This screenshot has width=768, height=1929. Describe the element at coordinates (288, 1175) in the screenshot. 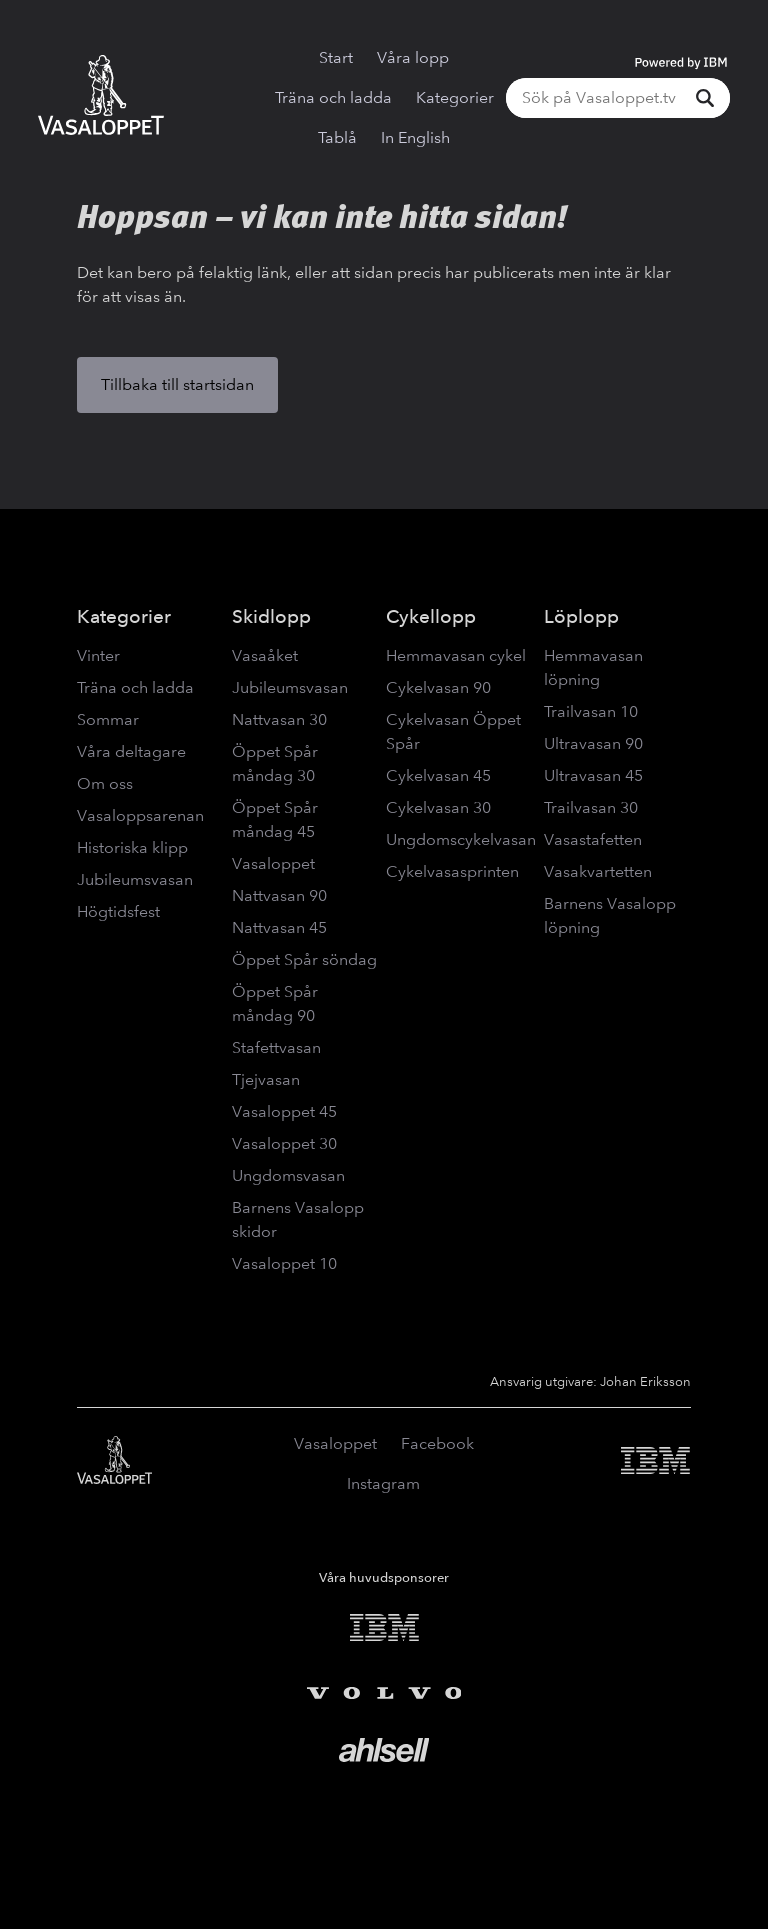

I see `Ungdomsvasan` at that location.